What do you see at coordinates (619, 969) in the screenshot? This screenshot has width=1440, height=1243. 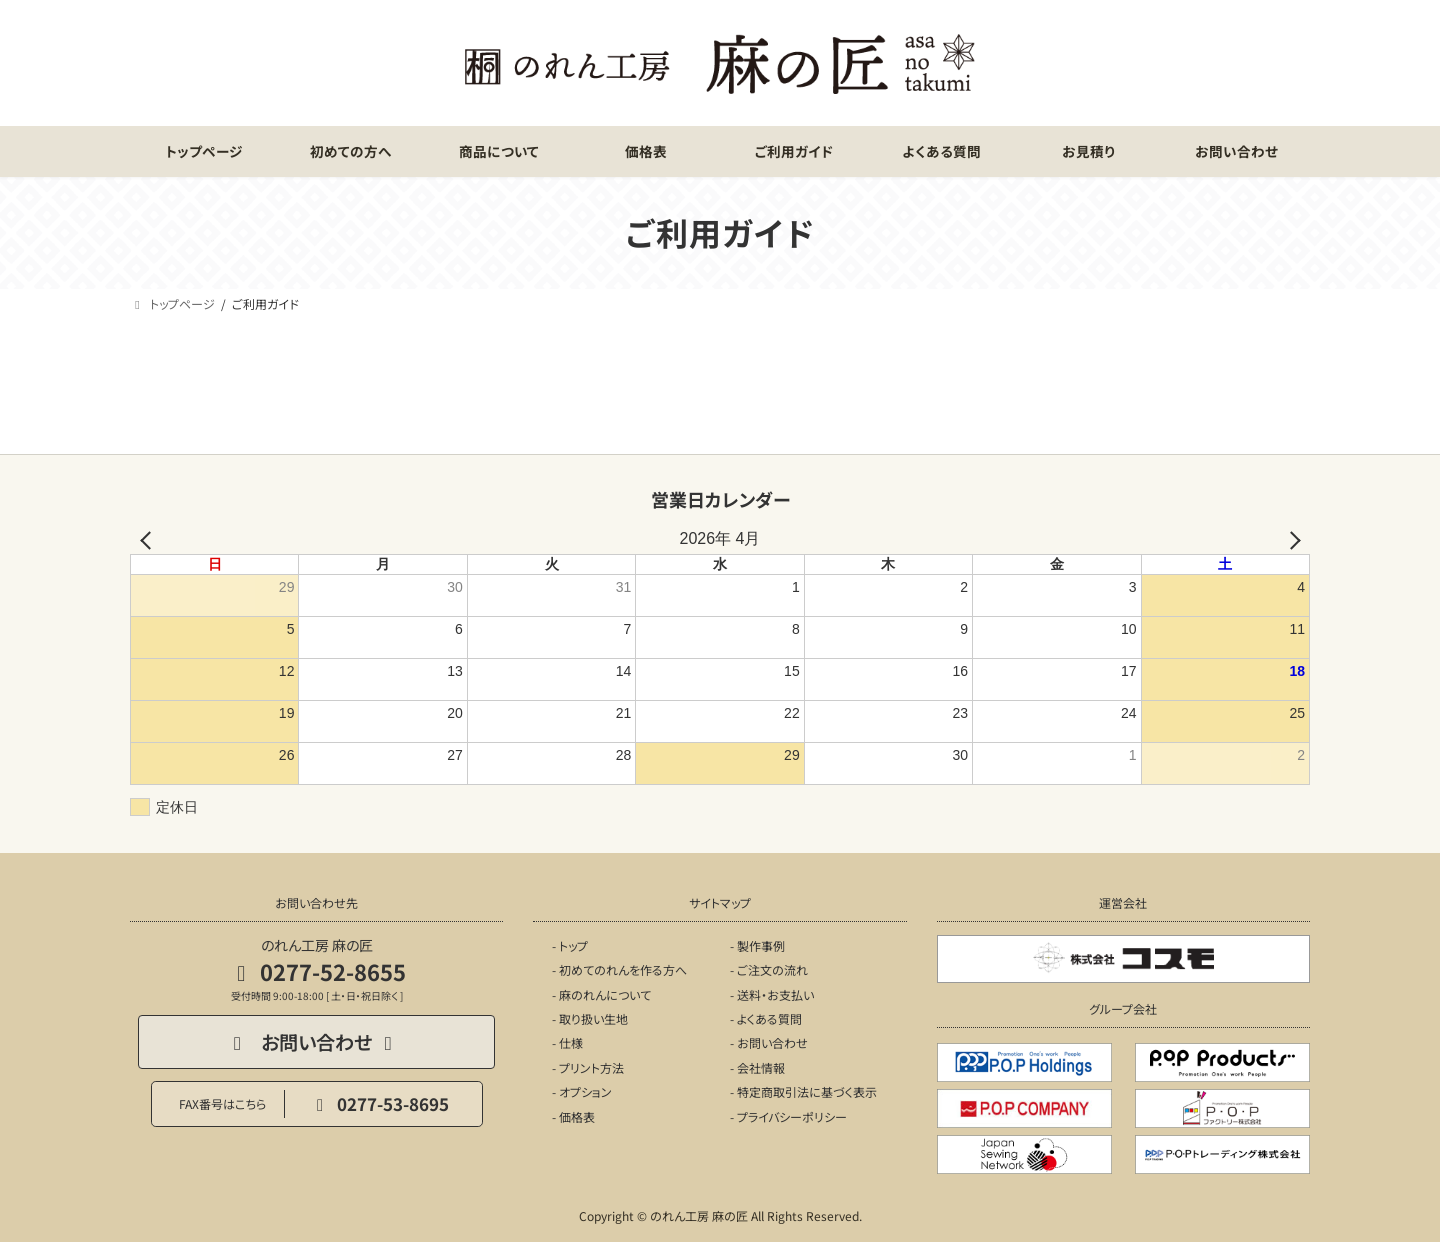 I see `- 初めてのれんを作る方へ` at bounding box center [619, 969].